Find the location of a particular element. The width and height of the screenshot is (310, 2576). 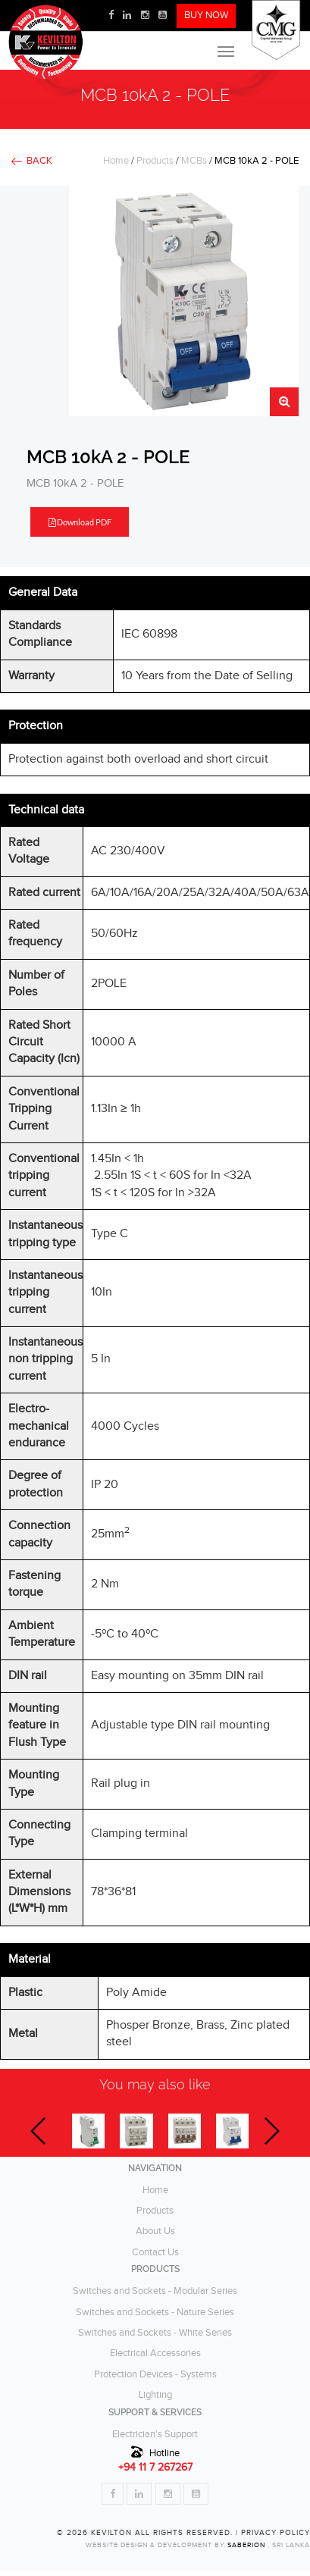

Download PDF is located at coordinates (80, 522).